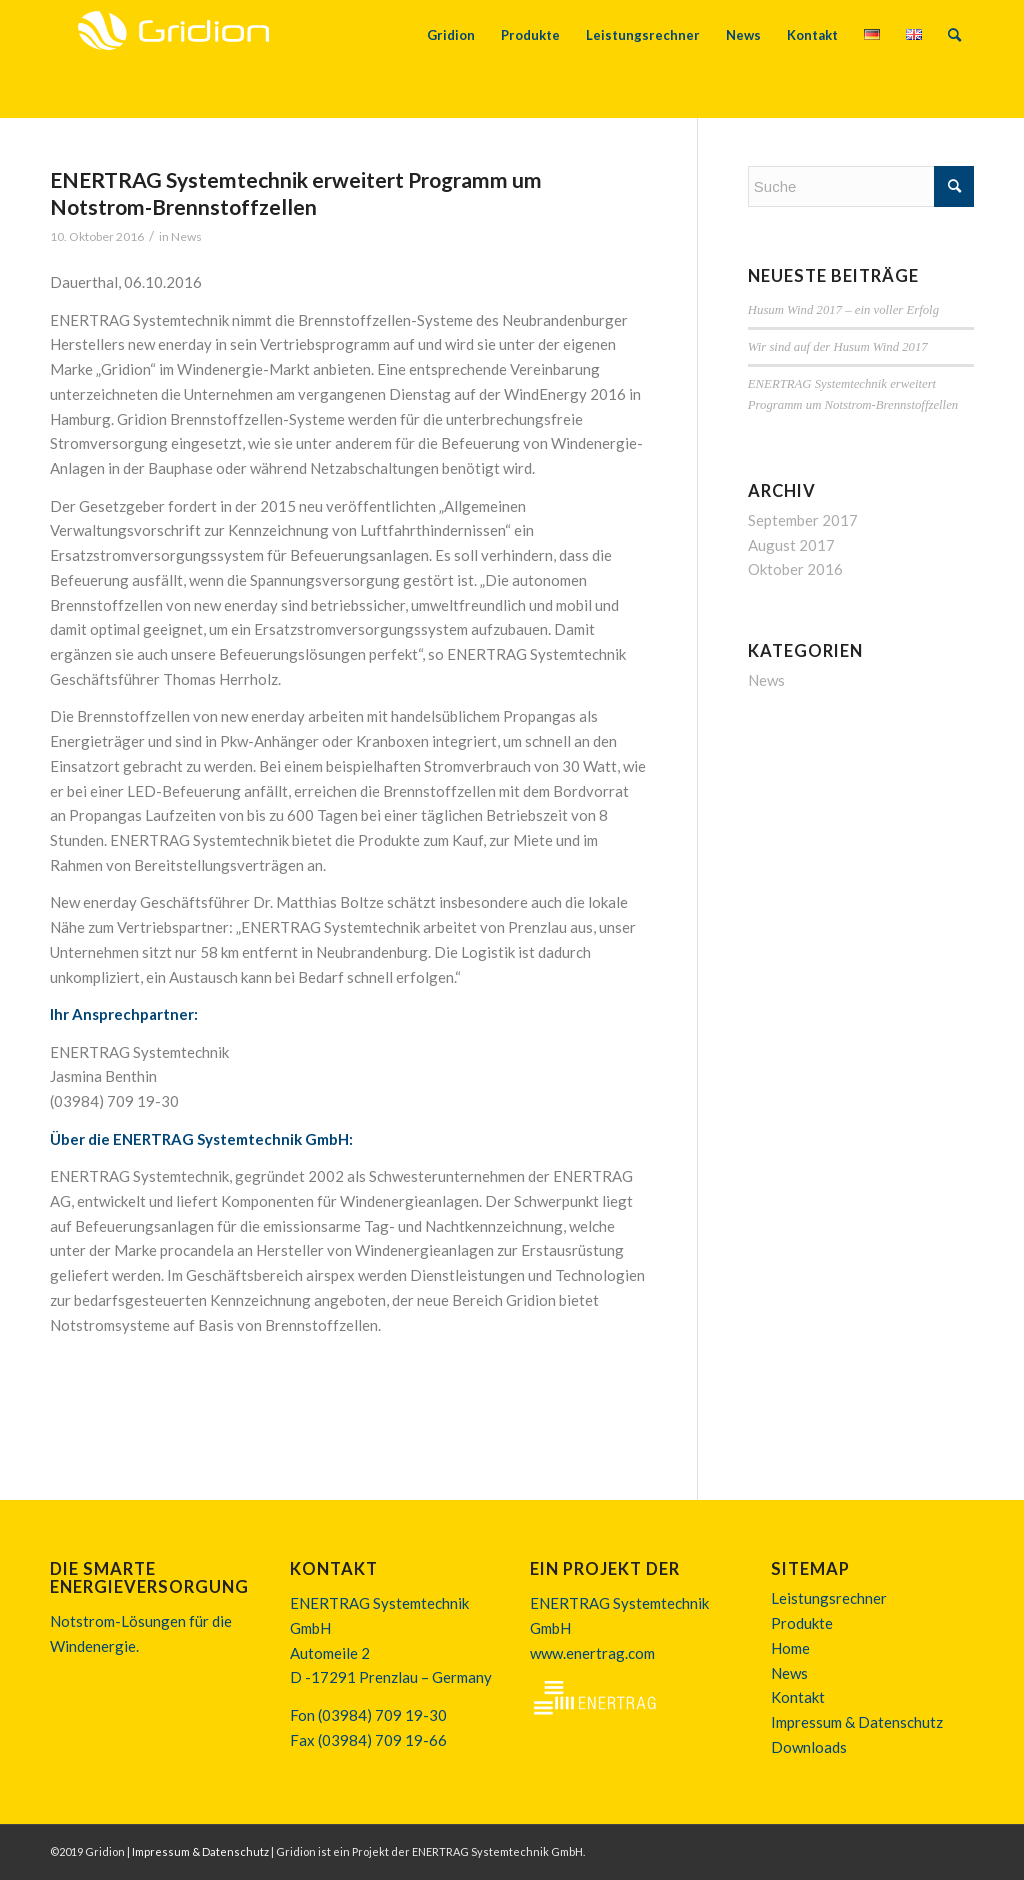 This screenshot has height=1880, width=1024. Describe the element at coordinates (296, 193) in the screenshot. I see `ENERTRAG Systemtechnik erweitert Programm um Notstrom-Brennstoffzellen` at that location.